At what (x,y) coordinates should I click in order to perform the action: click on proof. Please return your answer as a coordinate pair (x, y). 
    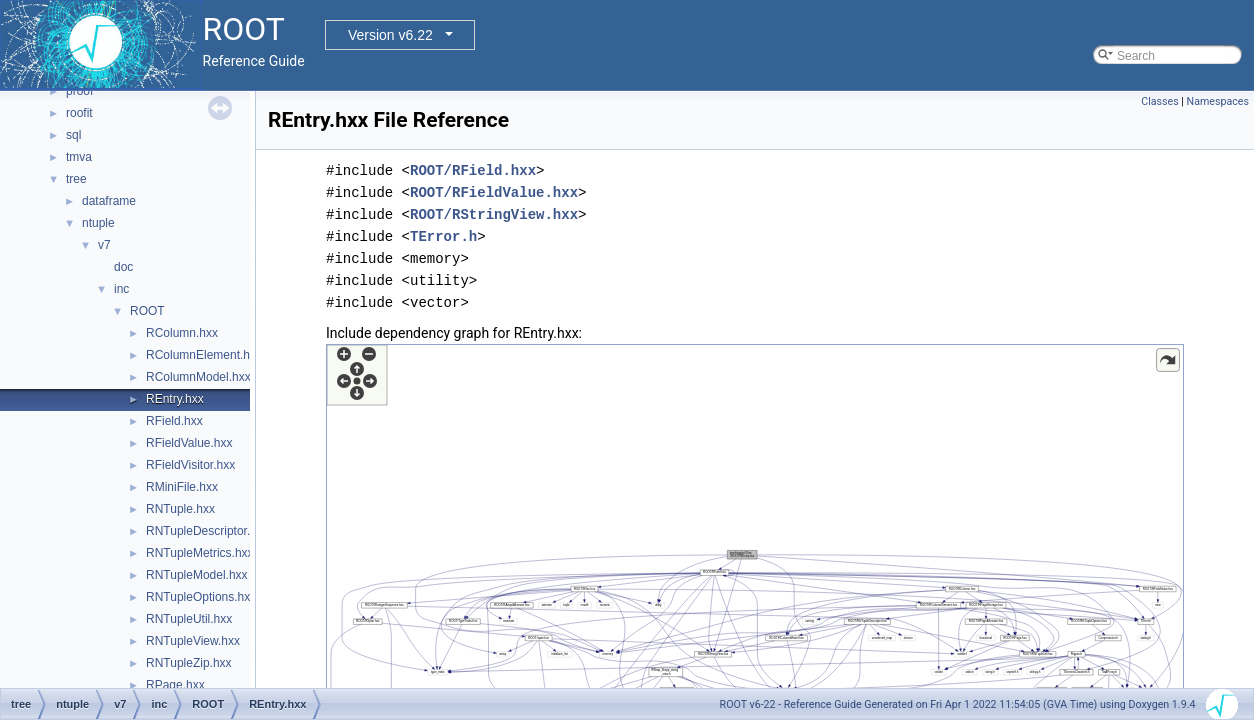
    Looking at the image, I should click on (79, 91).